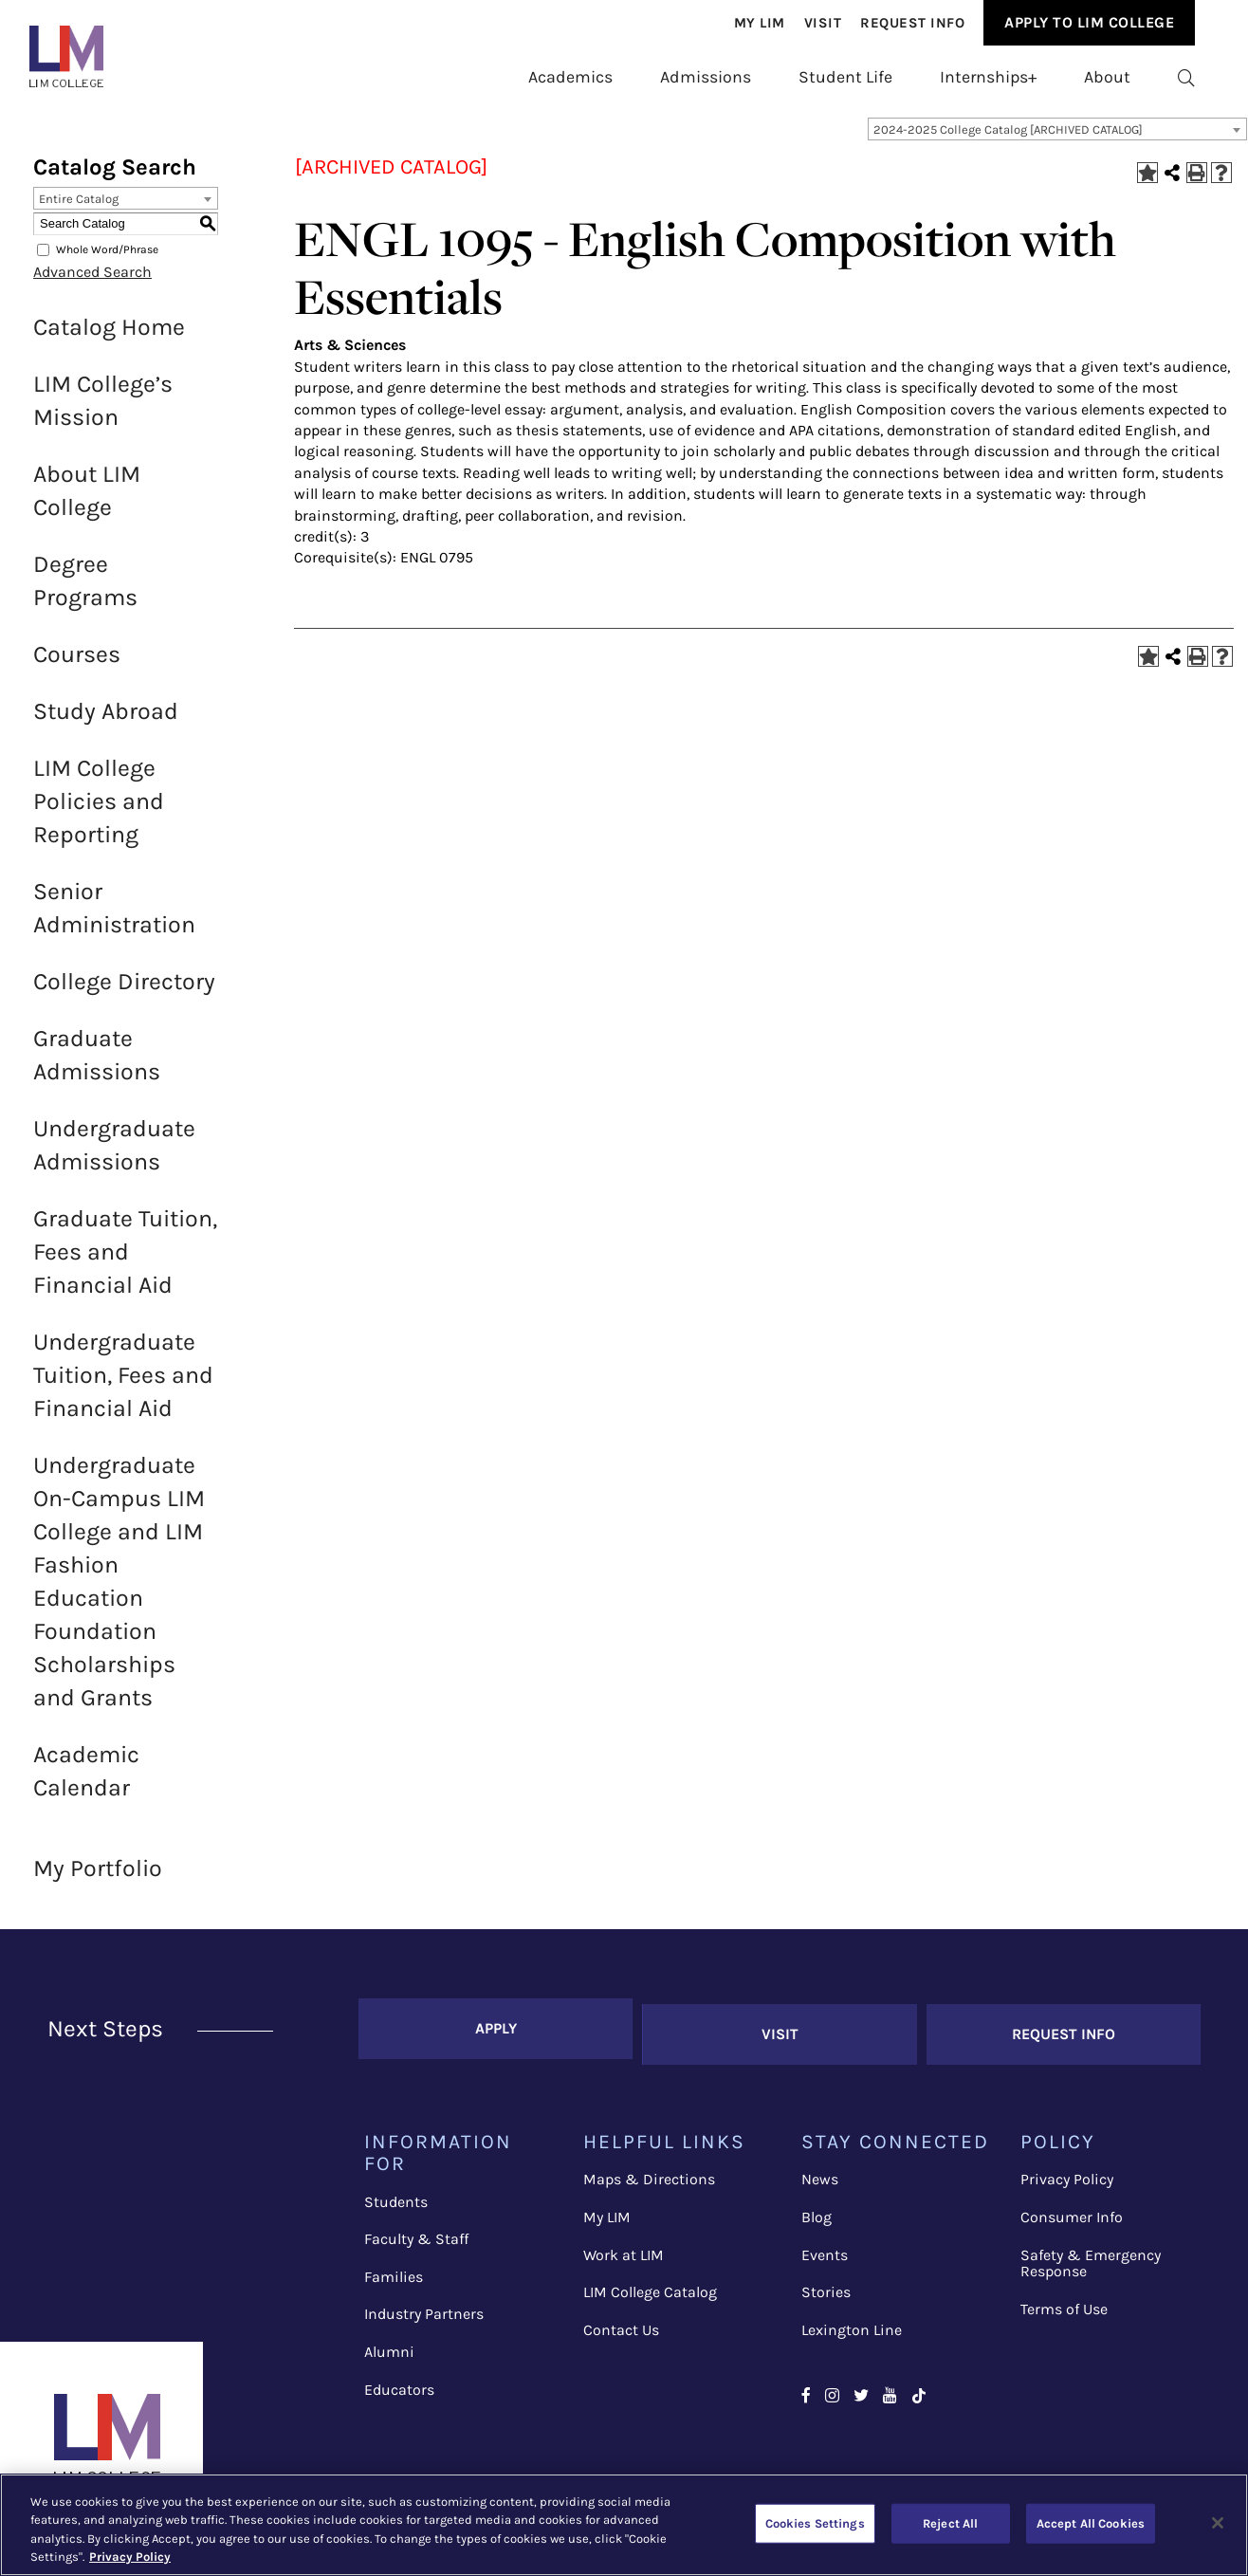 Image resolution: width=1248 pixels, height=2576 pixels. I want to click on Reject All, so click(950, 2523).